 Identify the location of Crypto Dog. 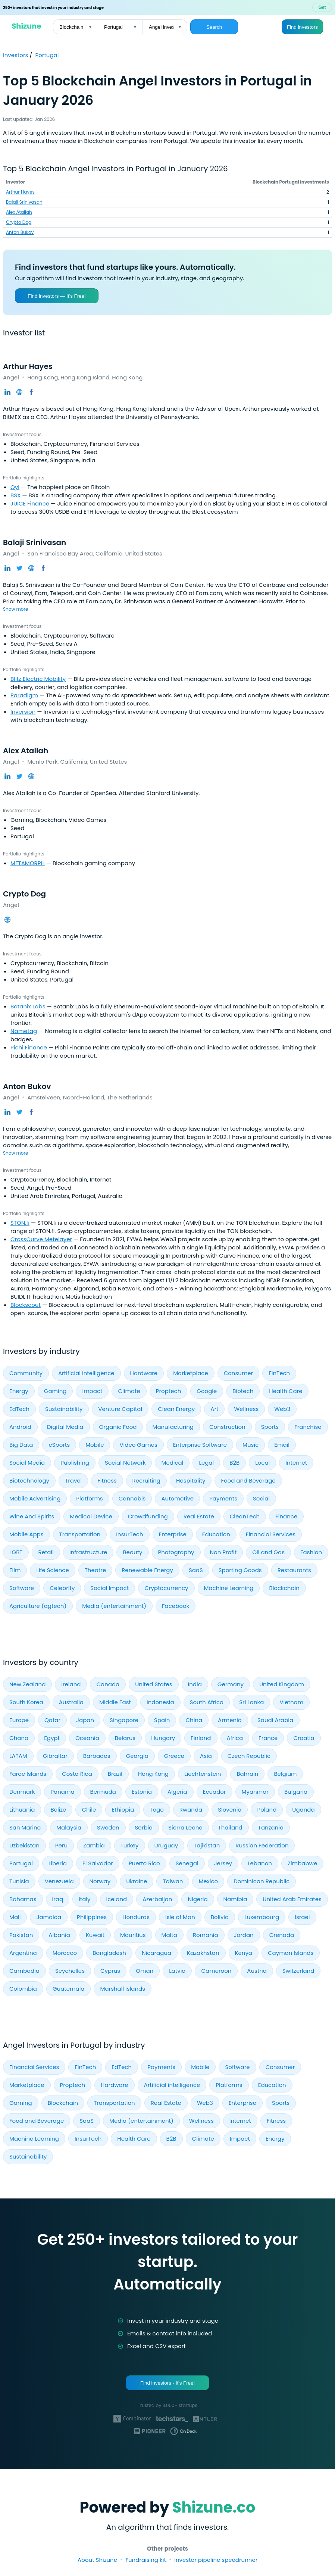
(18, 222).